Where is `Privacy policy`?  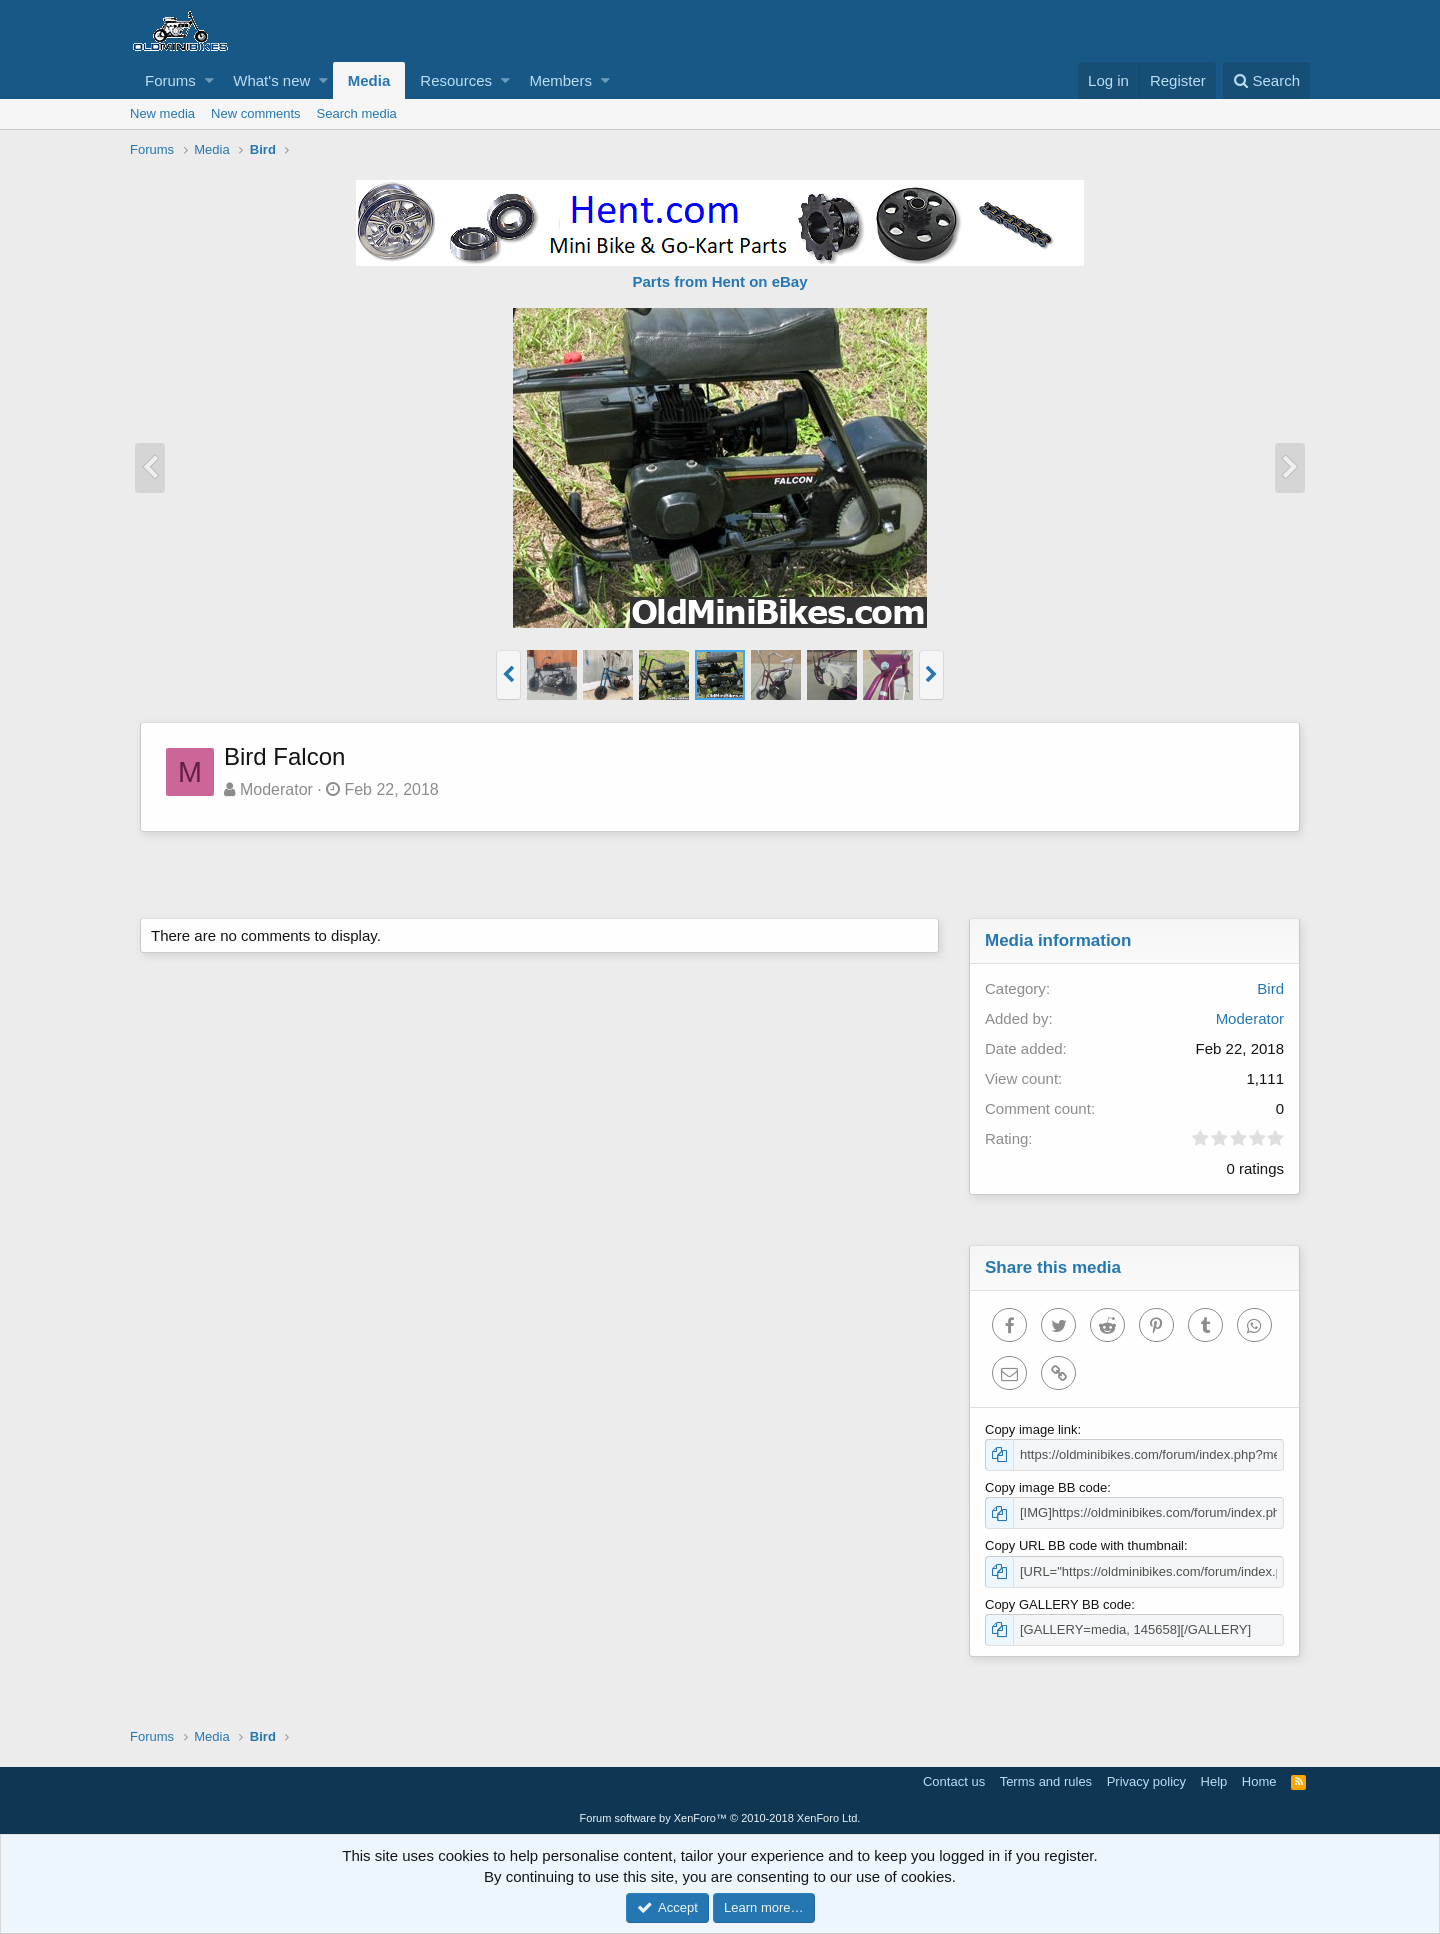
Privacy policy is located at coordinates (1146, 1781).